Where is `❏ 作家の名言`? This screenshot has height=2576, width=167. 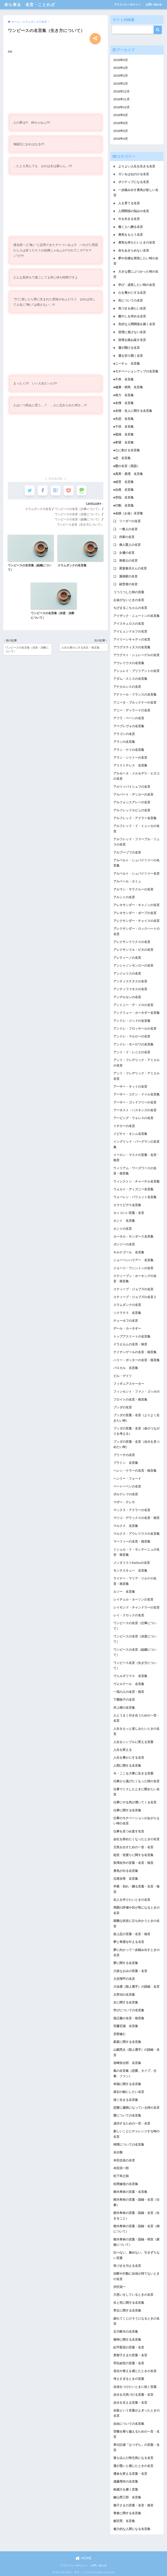 ❏ 作家の名言 is located at coordinates (124, 537).